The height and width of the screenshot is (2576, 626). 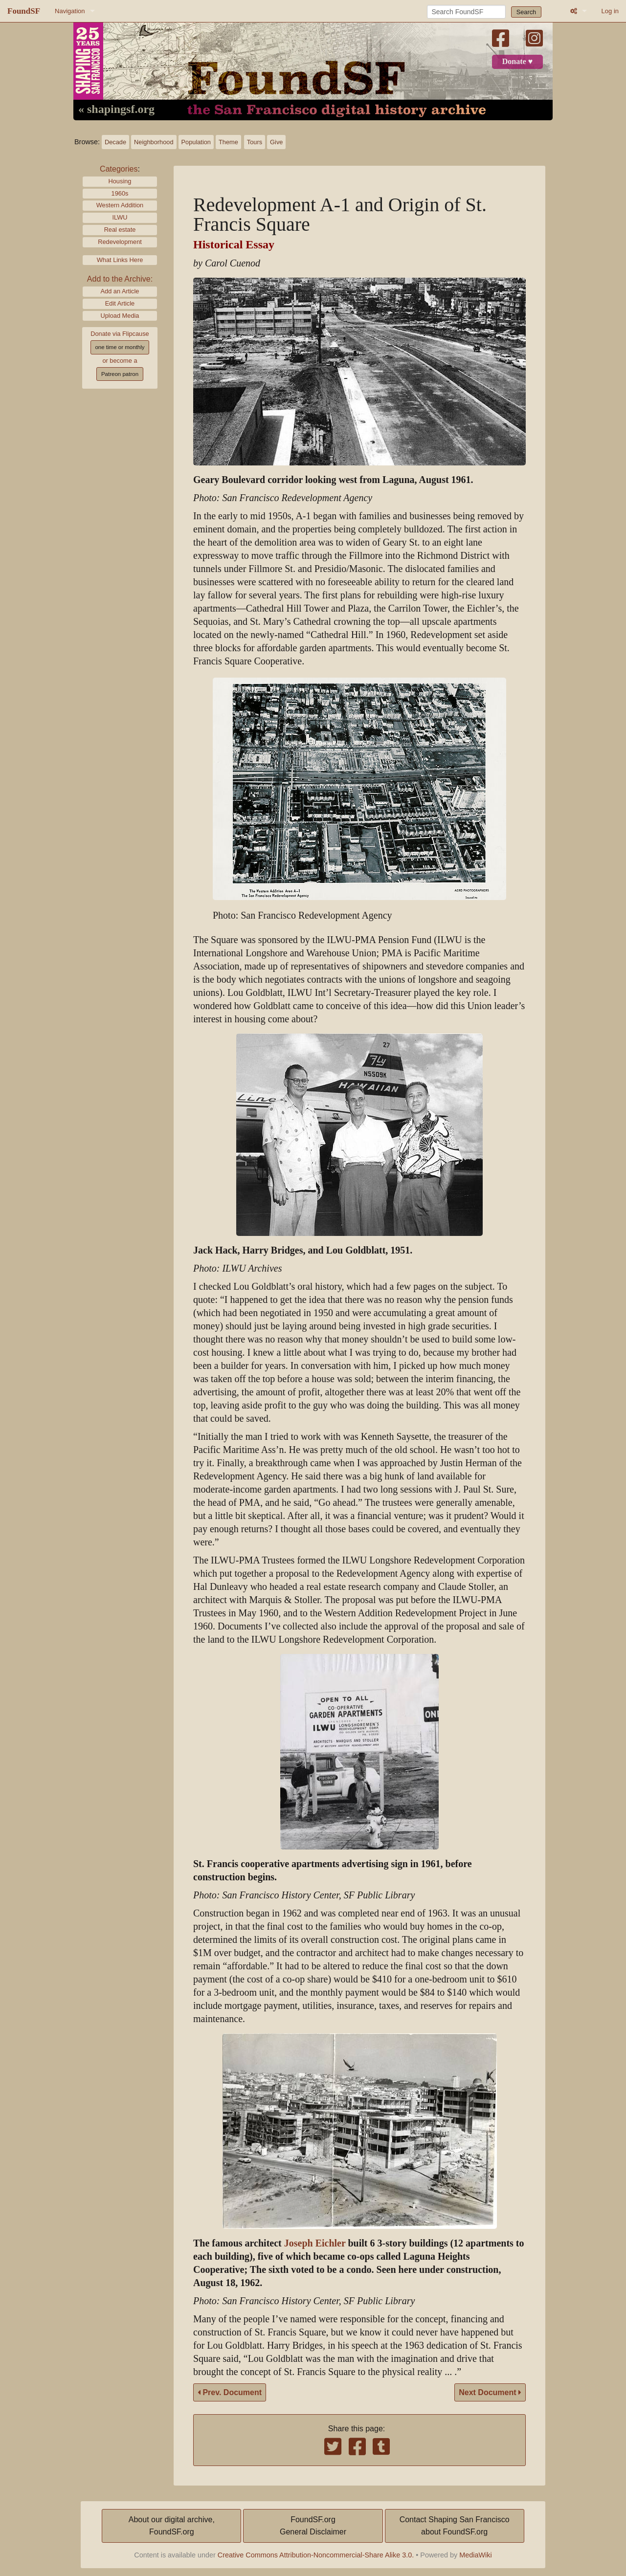 I want to click on FoundSF.orgGeneral Disclaimer, so click(x=313, y=2525).